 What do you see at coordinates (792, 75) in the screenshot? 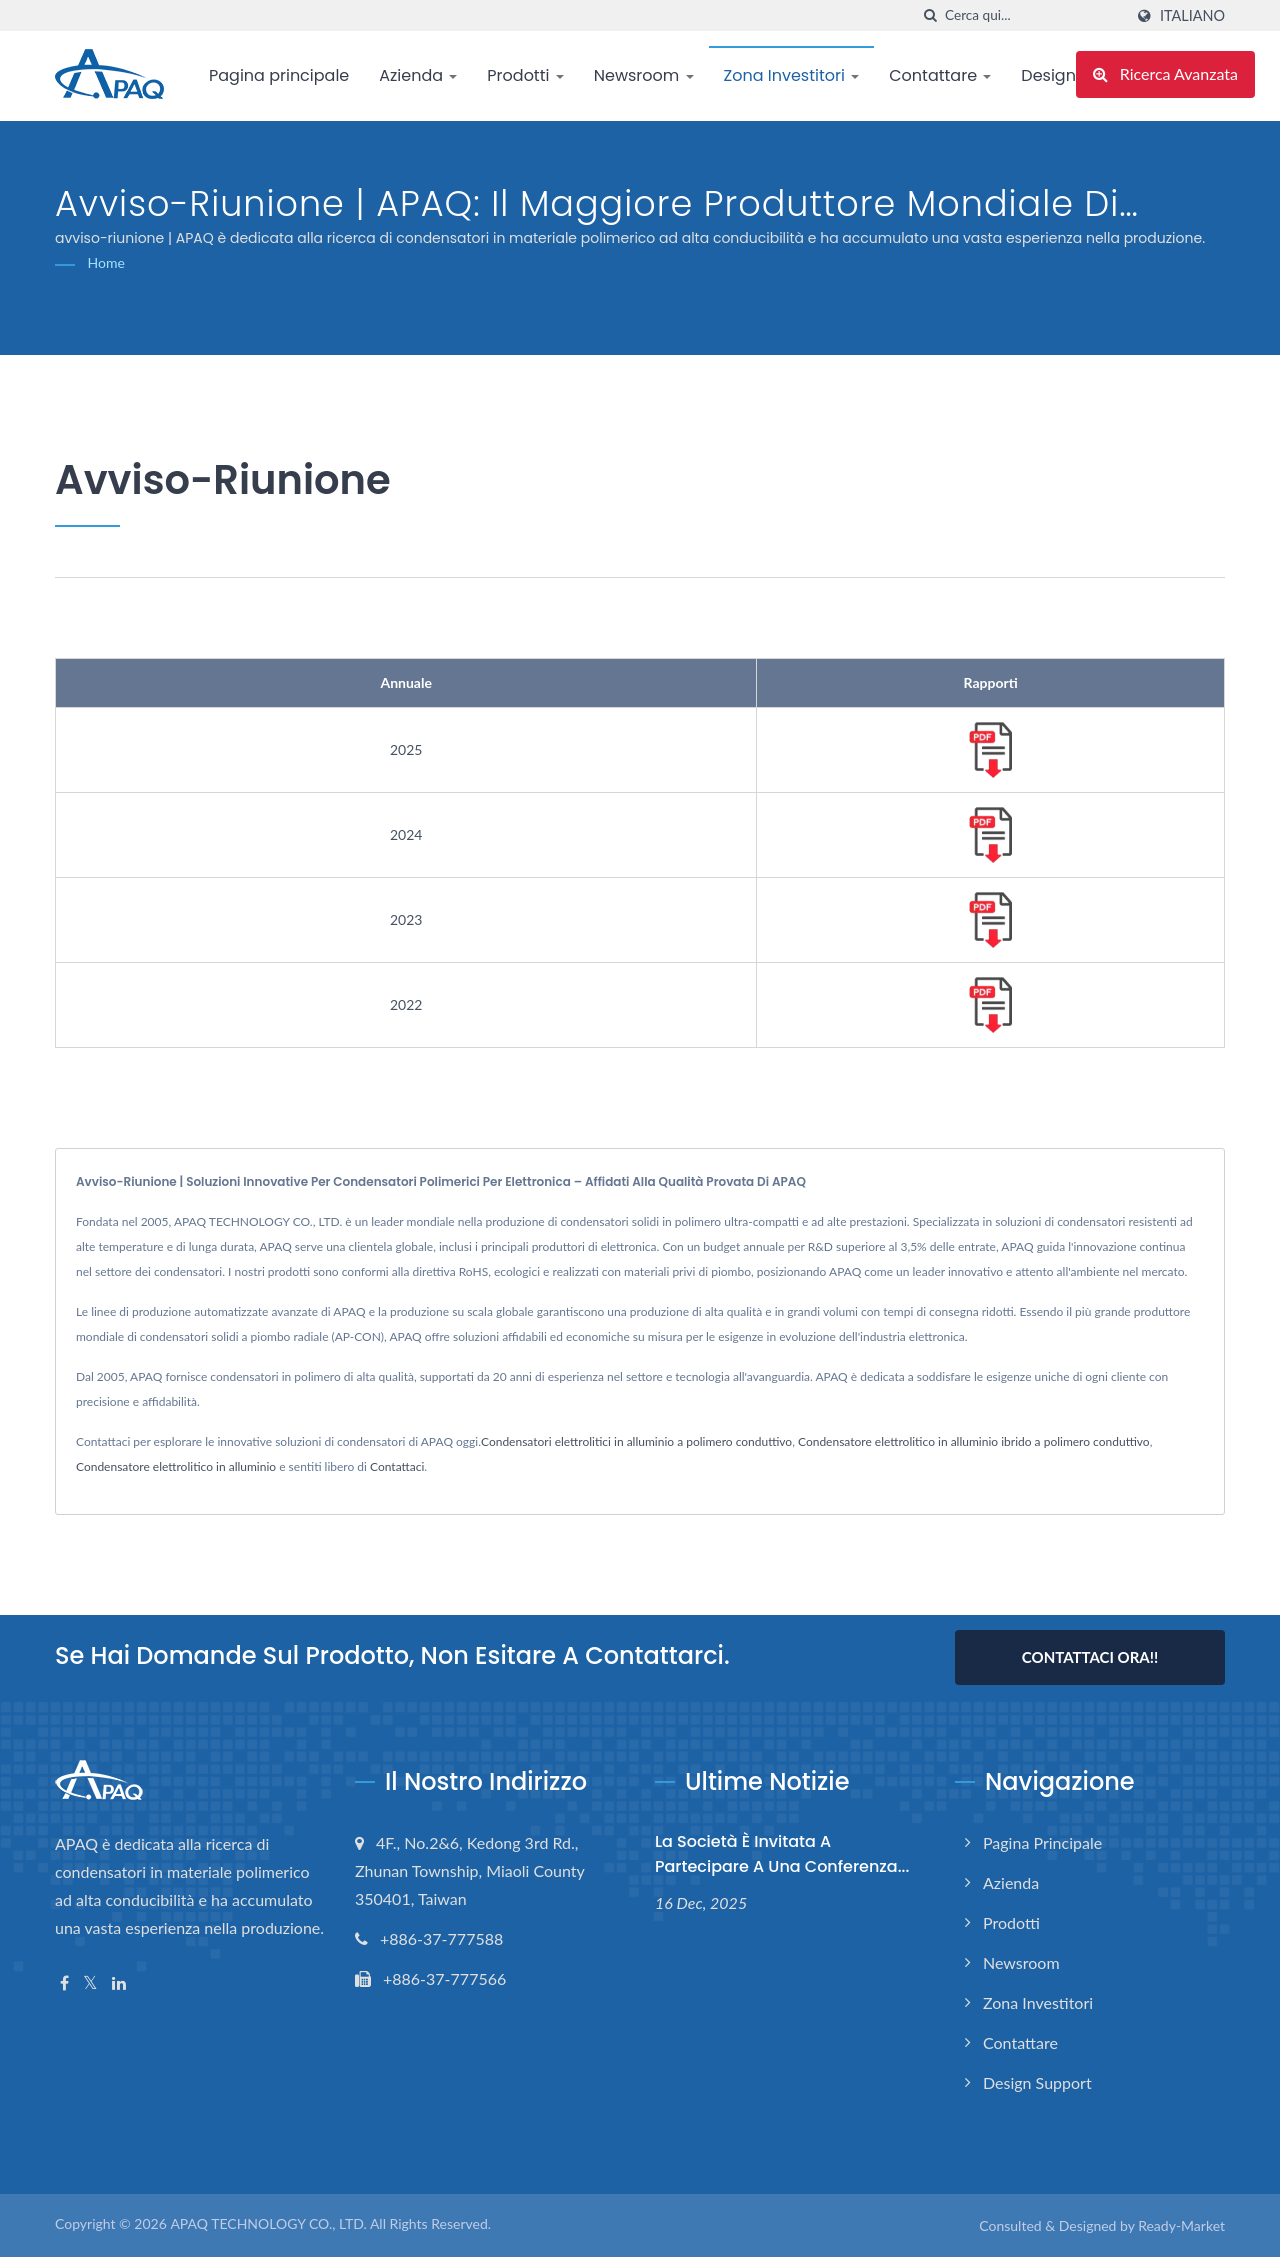
I see `Zona Investitori` at bounding box center [792, 75].